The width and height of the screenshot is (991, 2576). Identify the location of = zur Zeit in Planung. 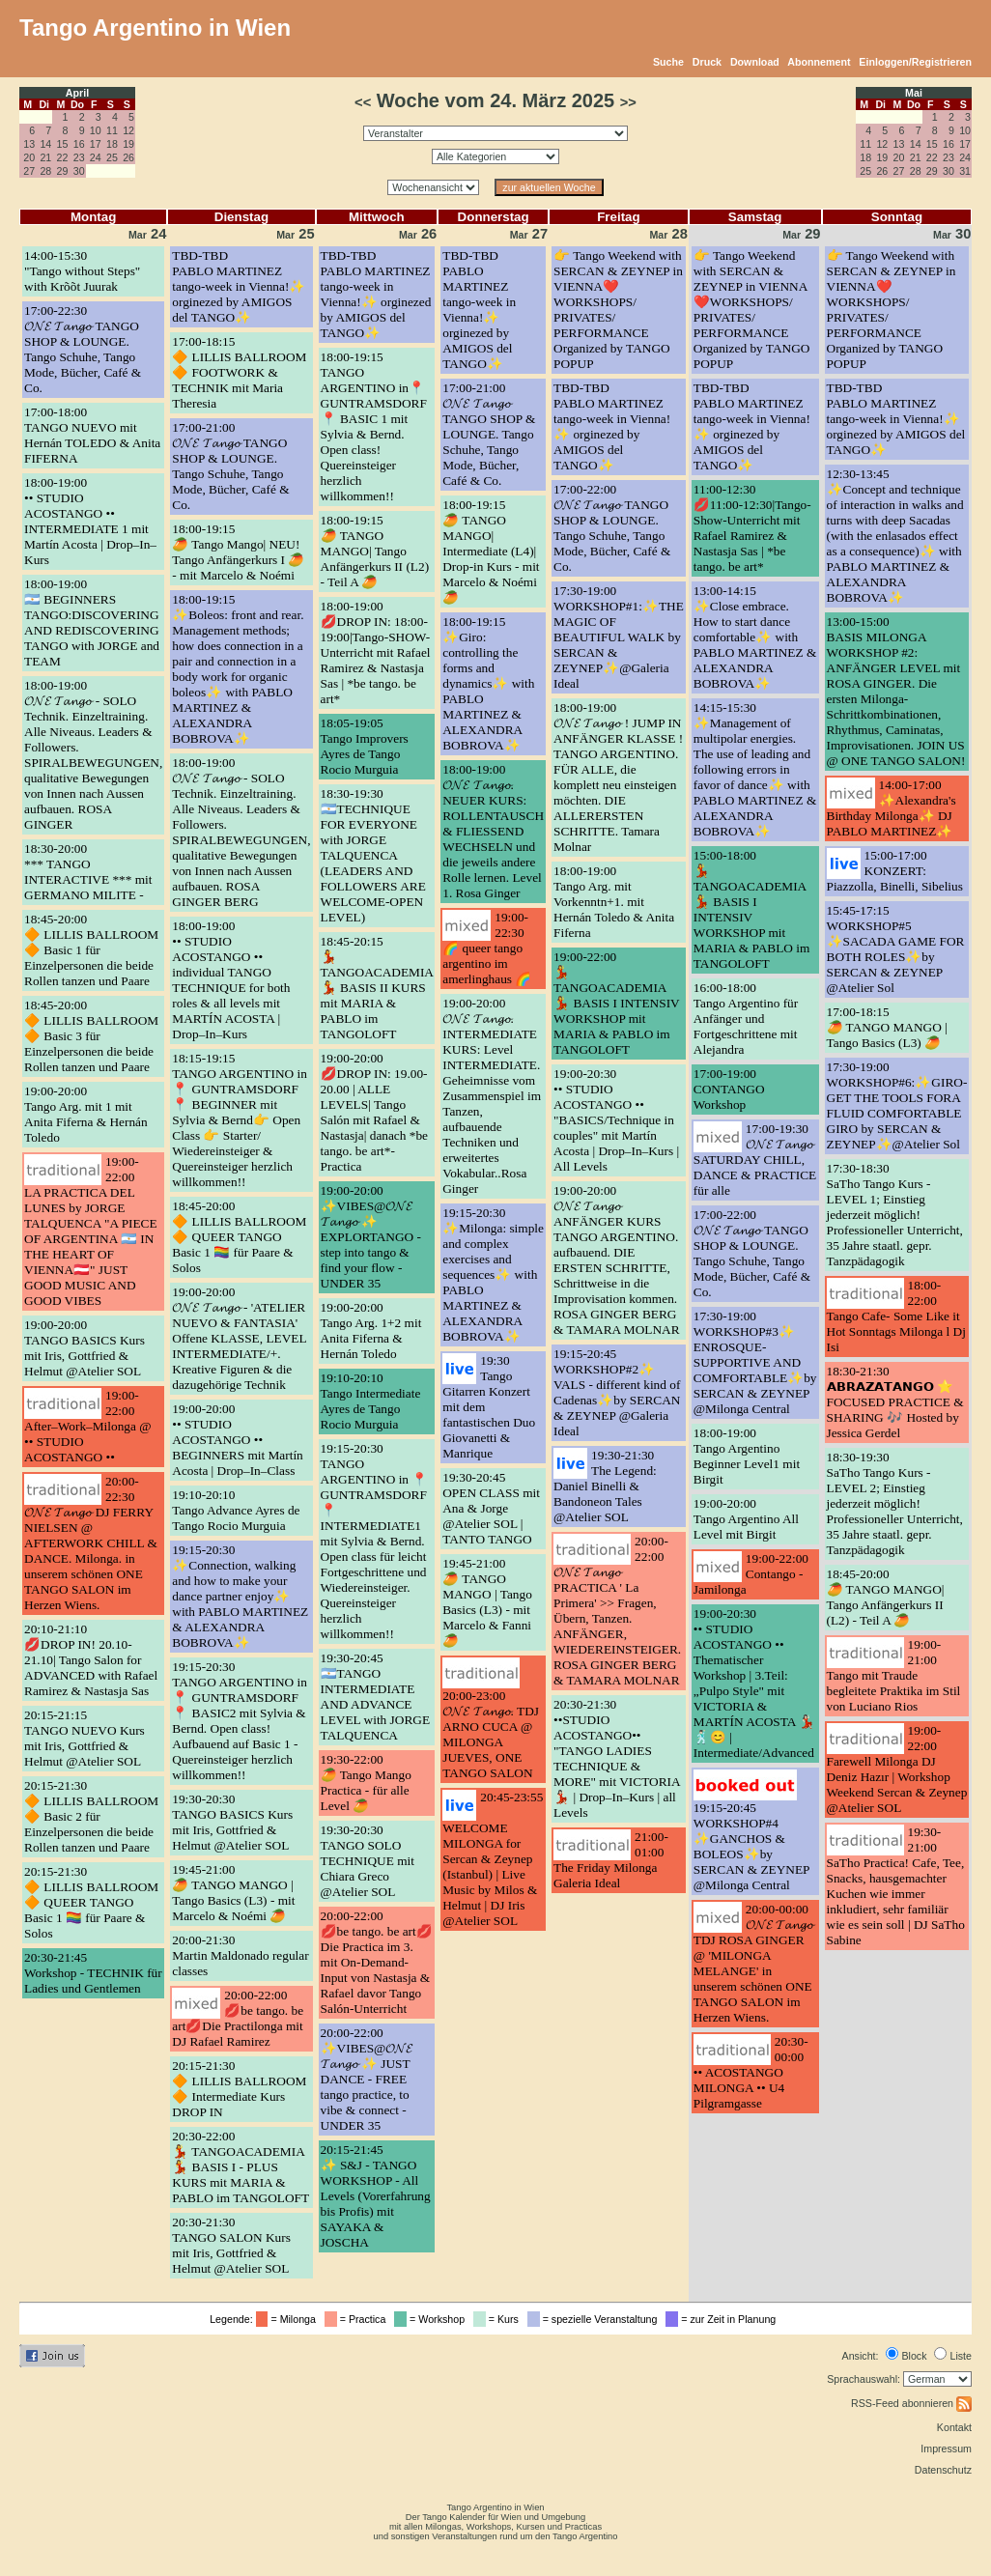
(723, 2319).